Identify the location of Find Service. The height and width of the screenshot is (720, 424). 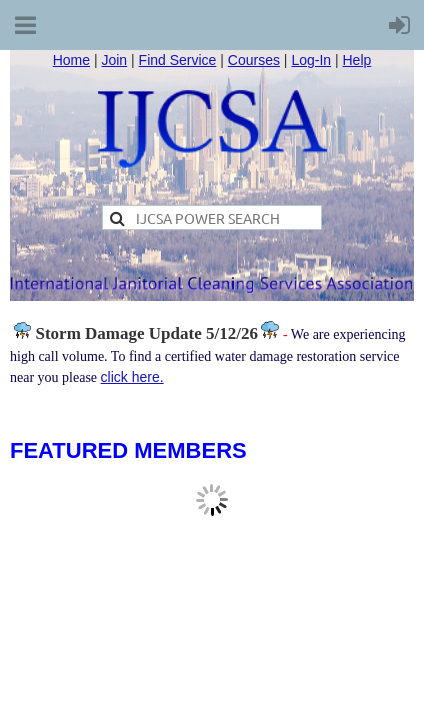
(178, 60).